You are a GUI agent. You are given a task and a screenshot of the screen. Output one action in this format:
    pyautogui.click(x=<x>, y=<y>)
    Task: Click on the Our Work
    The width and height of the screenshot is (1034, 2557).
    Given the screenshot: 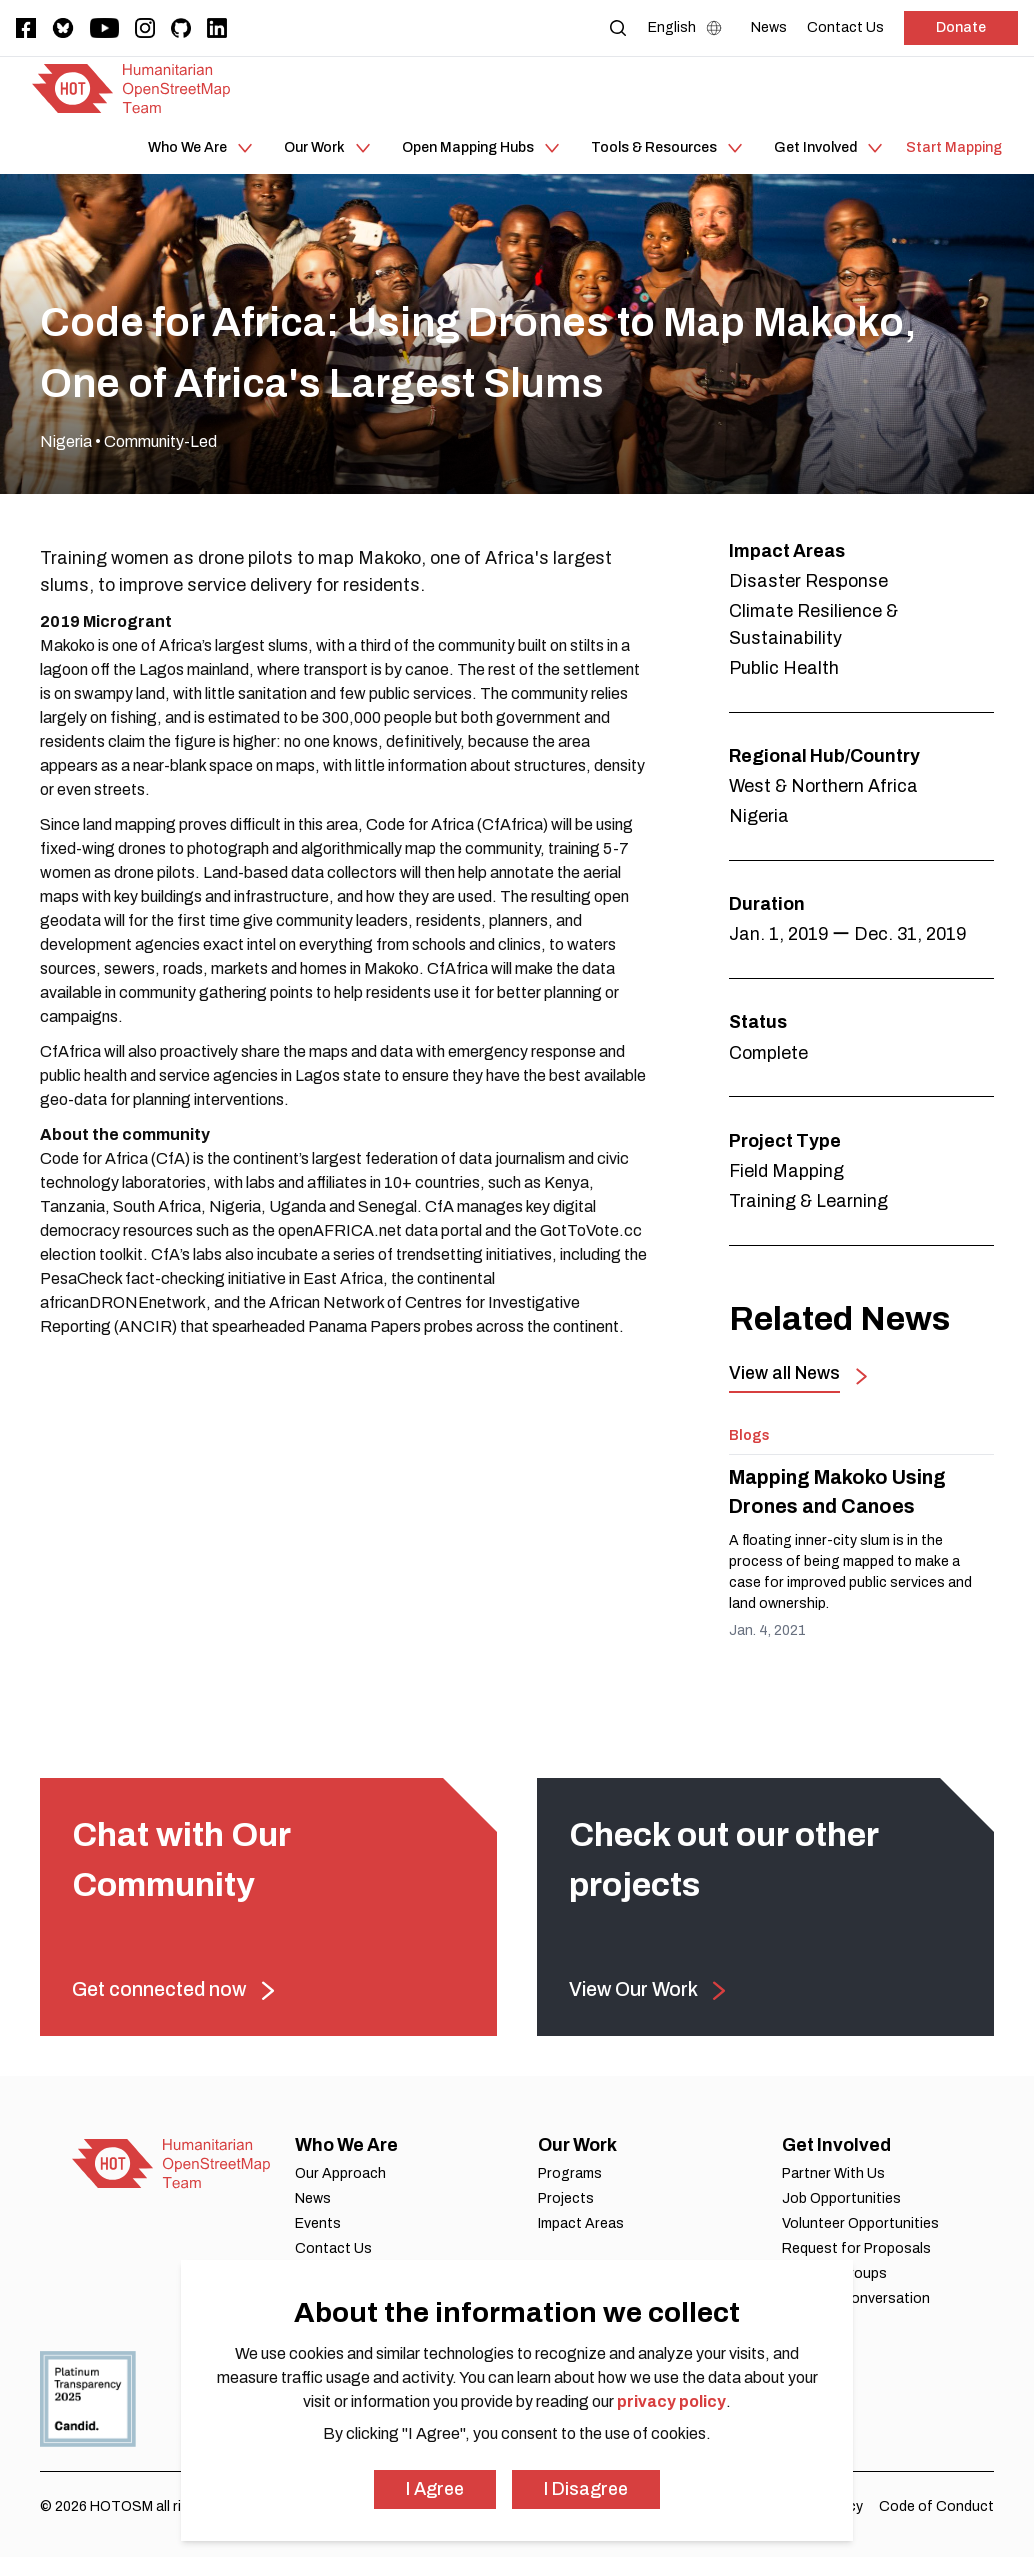 What is the action you would take?
    pyautogui.click(x=577, y=2145)
    